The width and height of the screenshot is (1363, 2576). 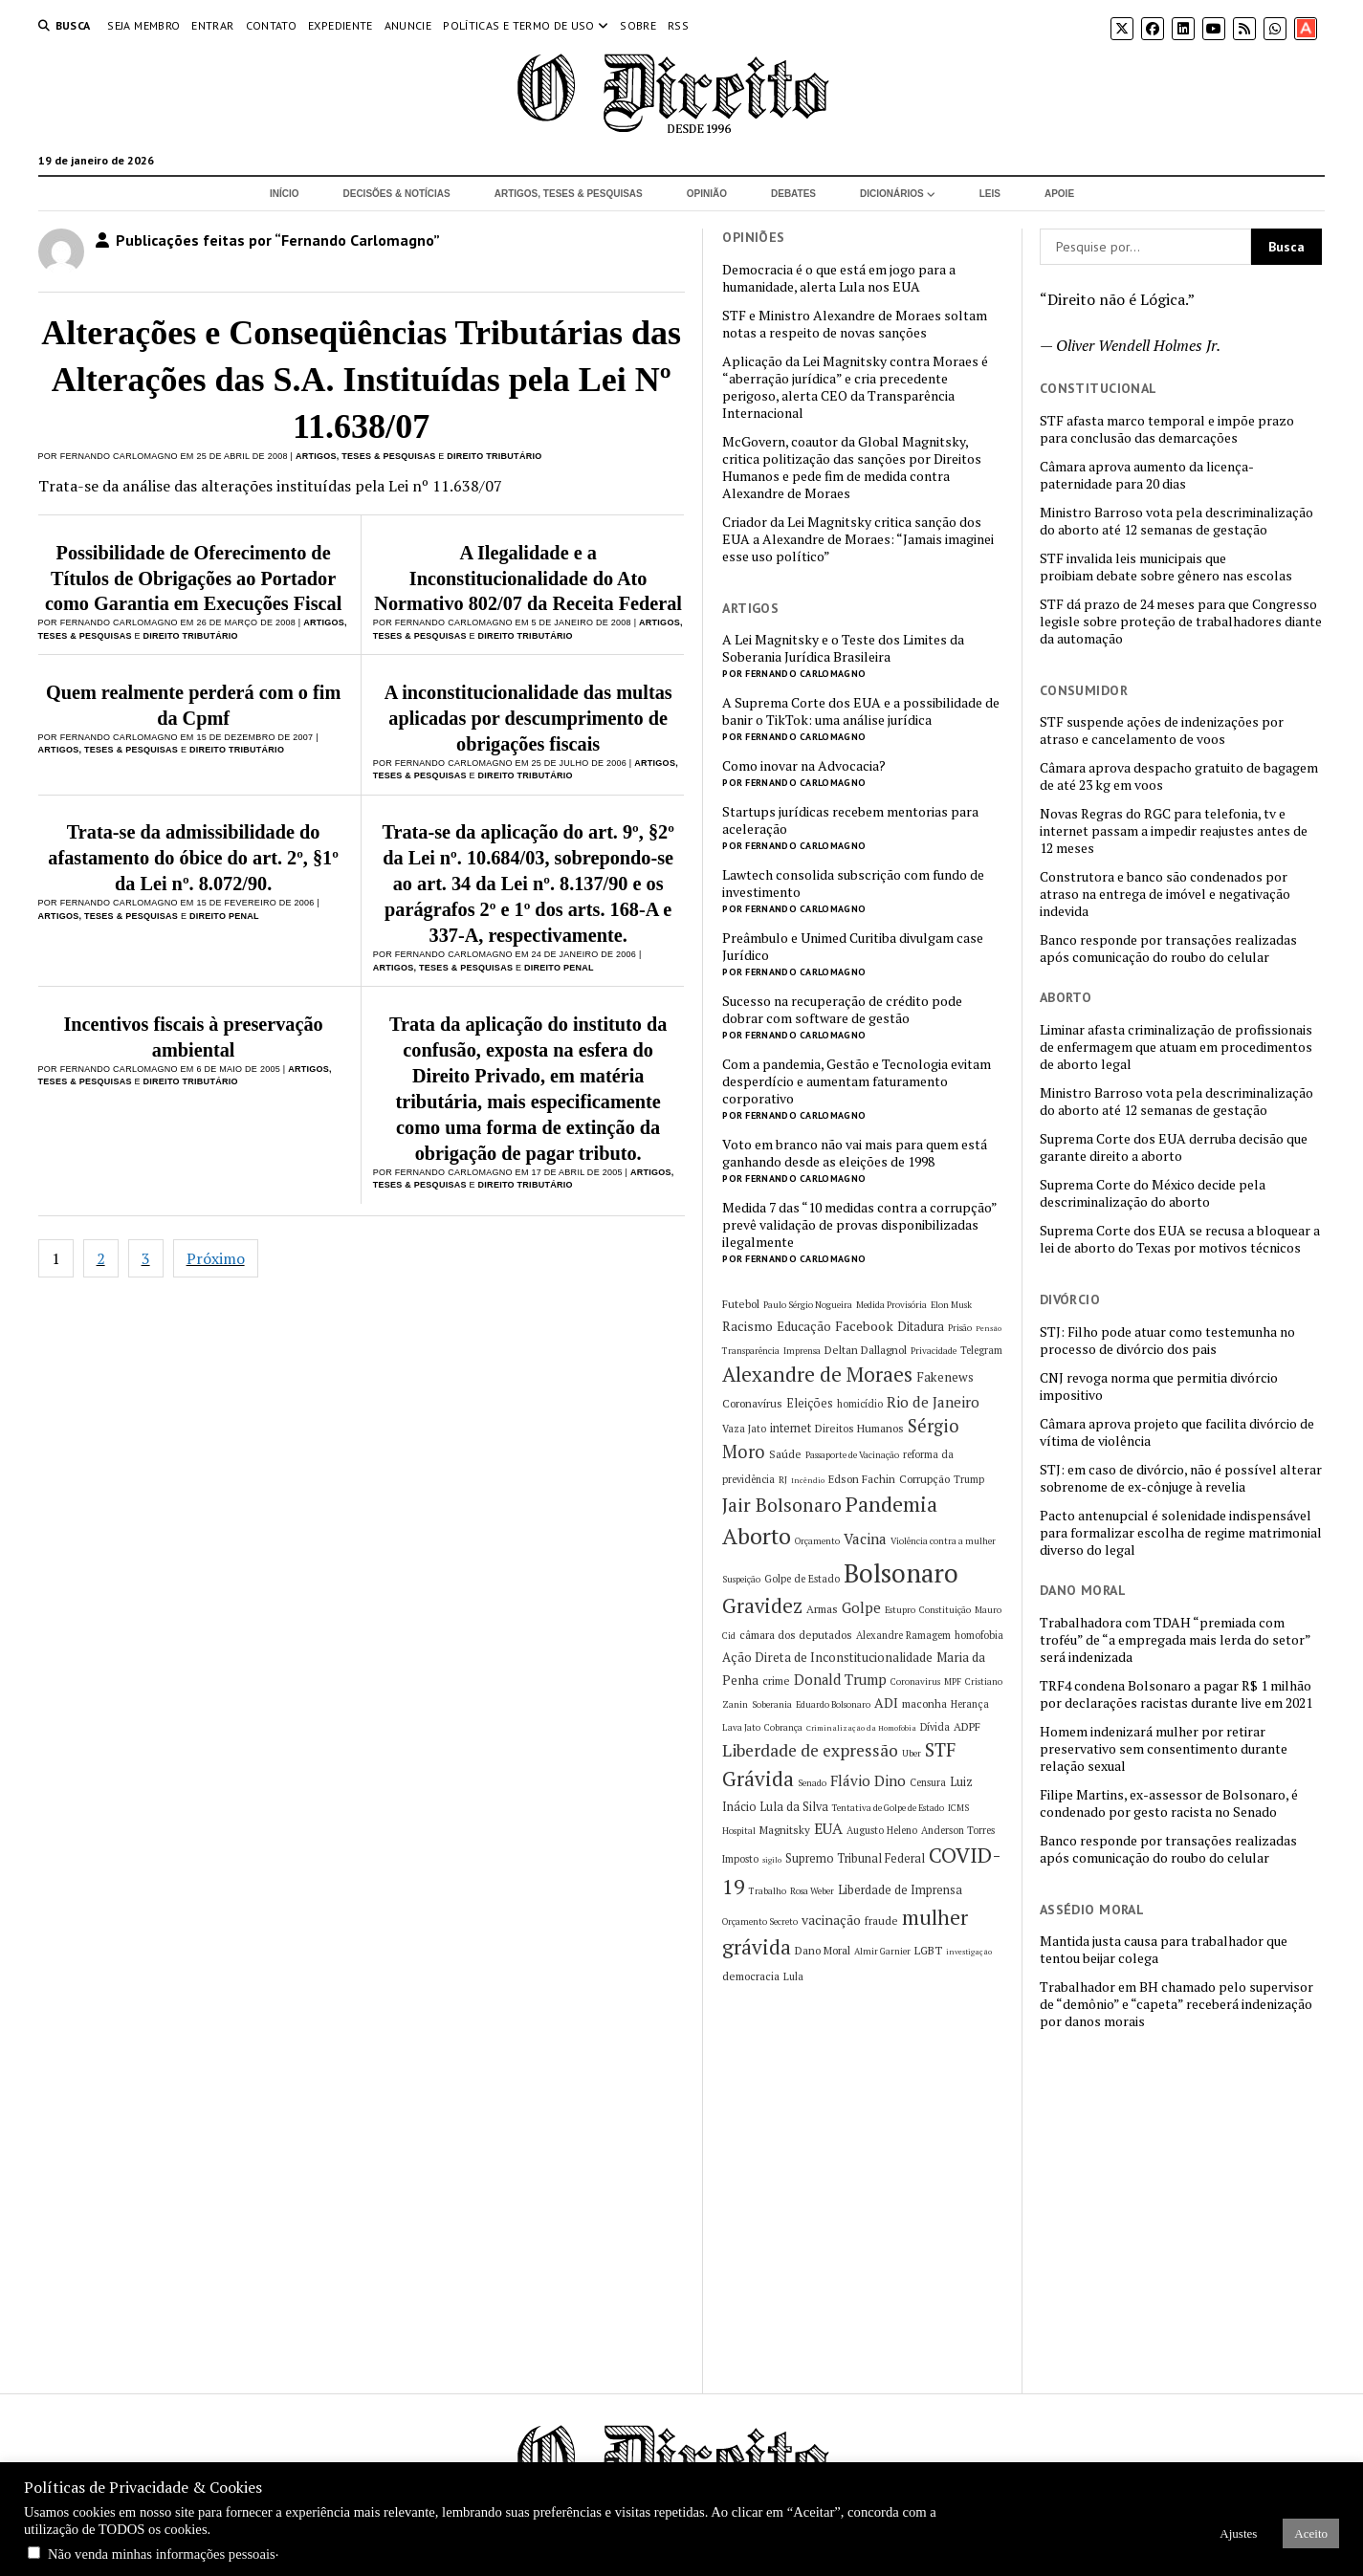 I want to click on crime [crime (7 itens)], so click(x=776, y=1680).